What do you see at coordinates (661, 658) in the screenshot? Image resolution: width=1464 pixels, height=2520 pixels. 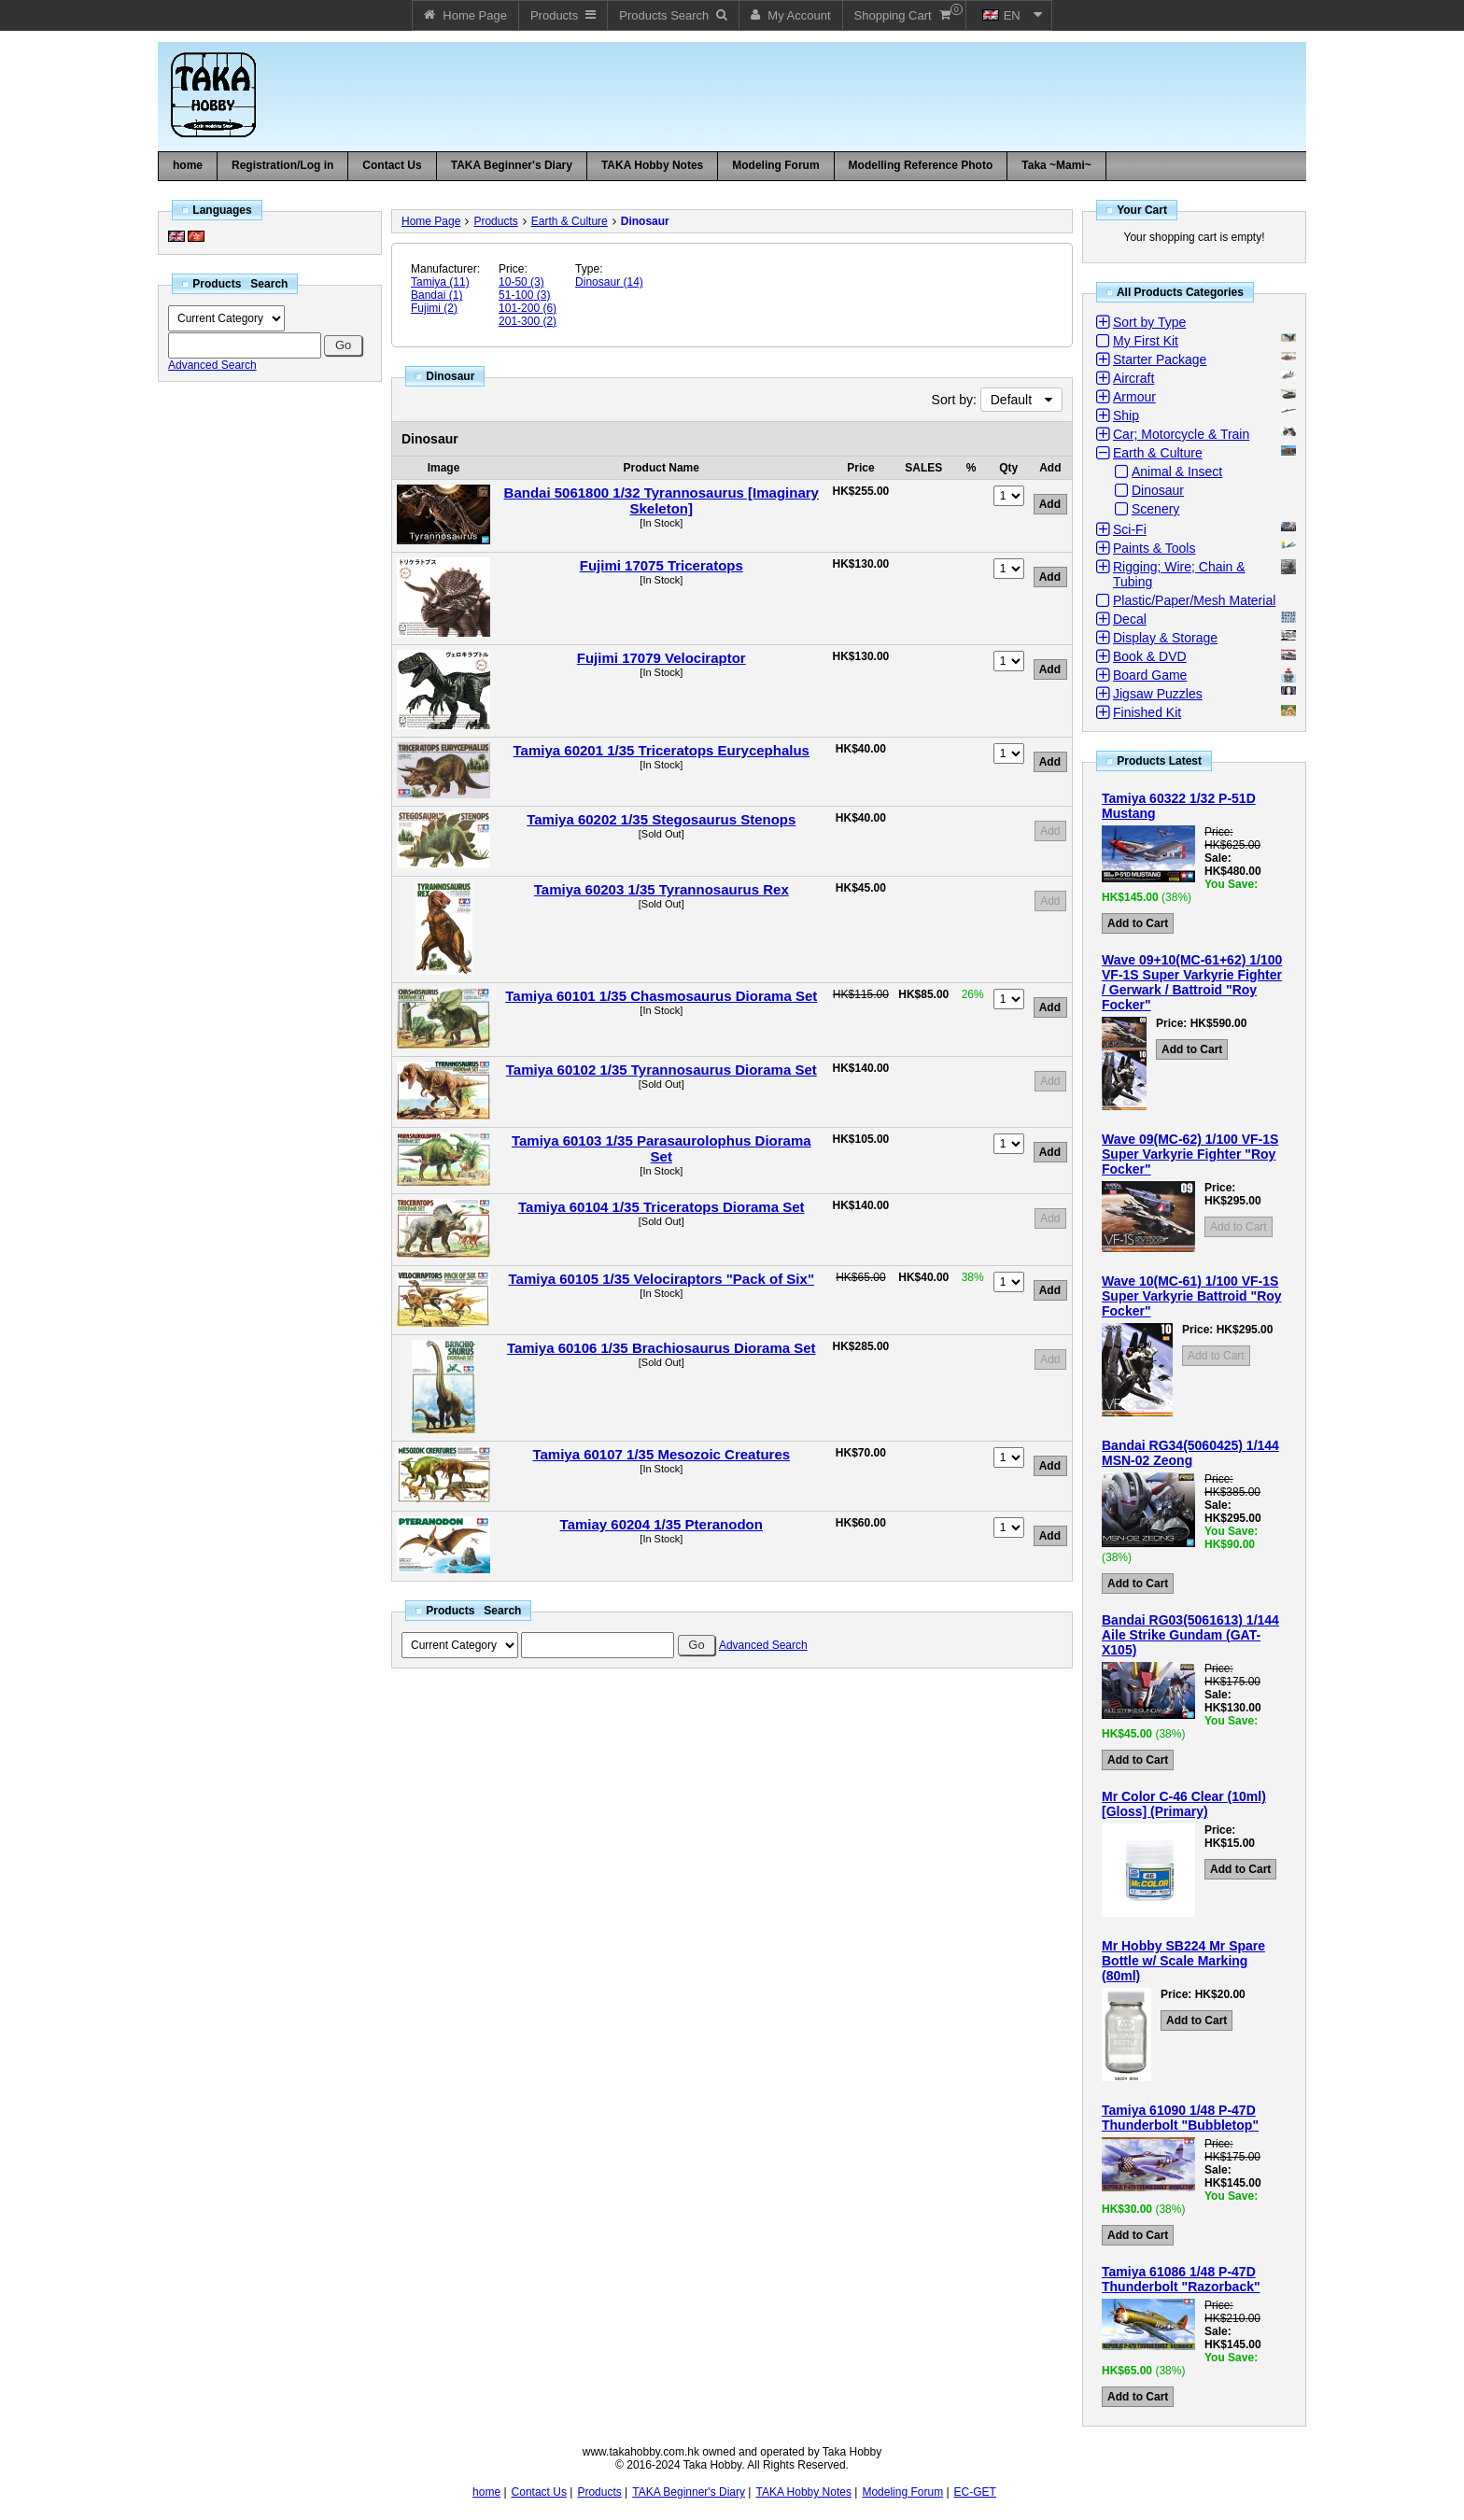 I see `Fujimi 17079 Velociraptor` at bounding box center [661, 658].